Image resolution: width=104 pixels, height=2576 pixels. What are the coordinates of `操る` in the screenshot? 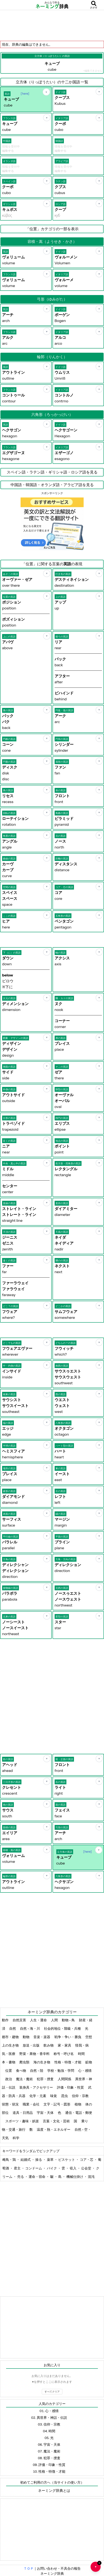 It's located at (39, 2159).